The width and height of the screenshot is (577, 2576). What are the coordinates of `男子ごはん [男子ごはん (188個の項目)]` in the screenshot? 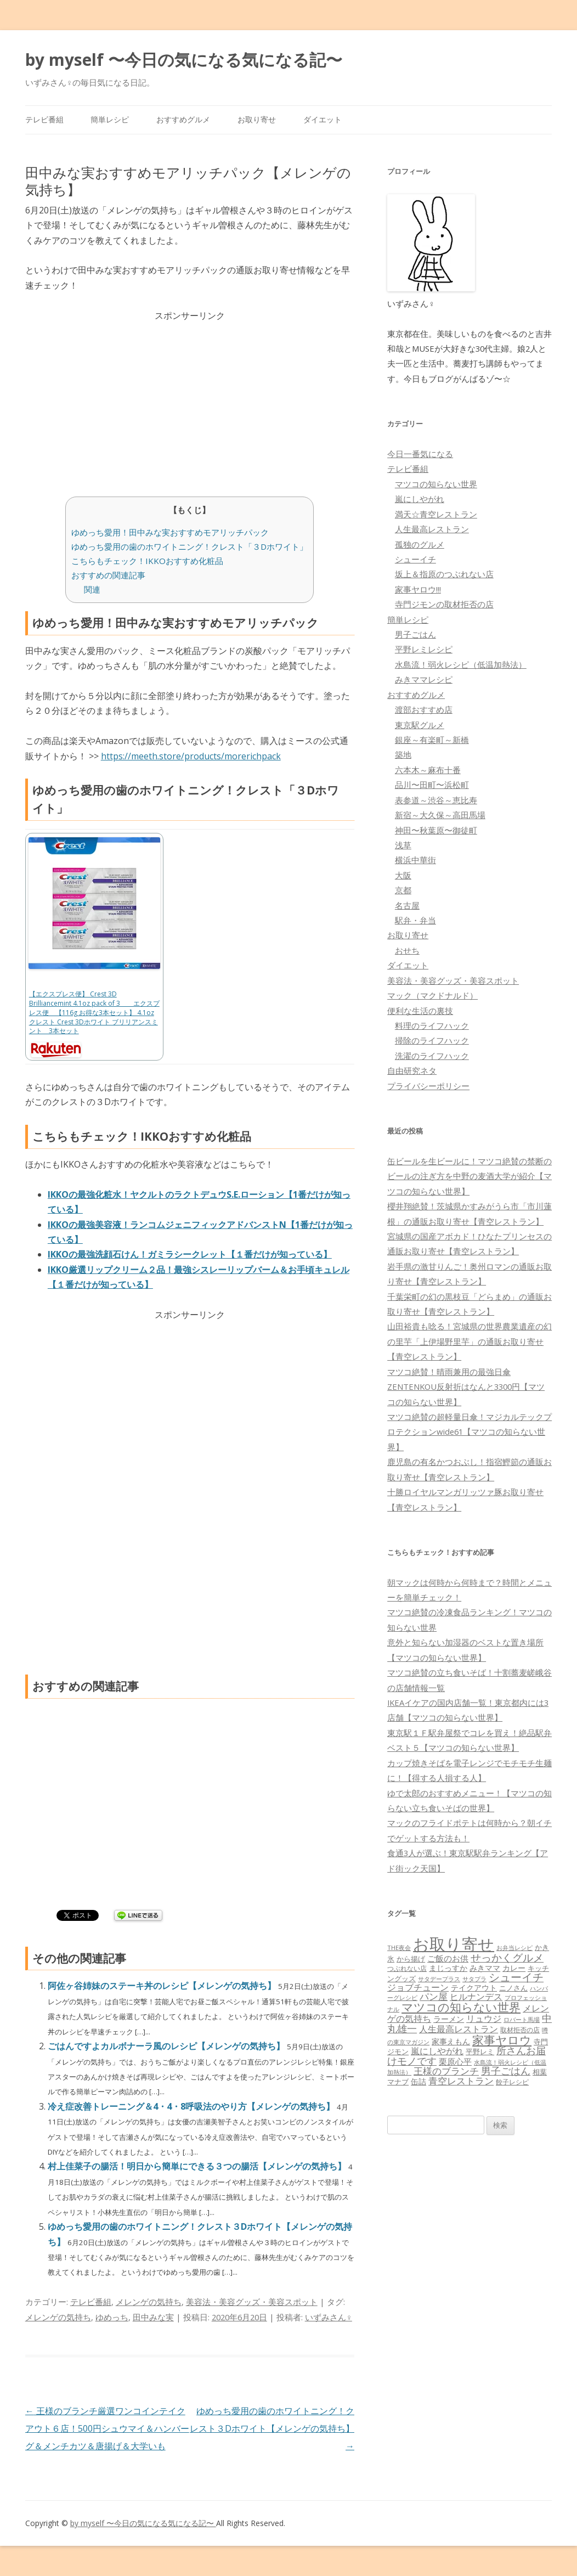 It's located at (505, 2070).